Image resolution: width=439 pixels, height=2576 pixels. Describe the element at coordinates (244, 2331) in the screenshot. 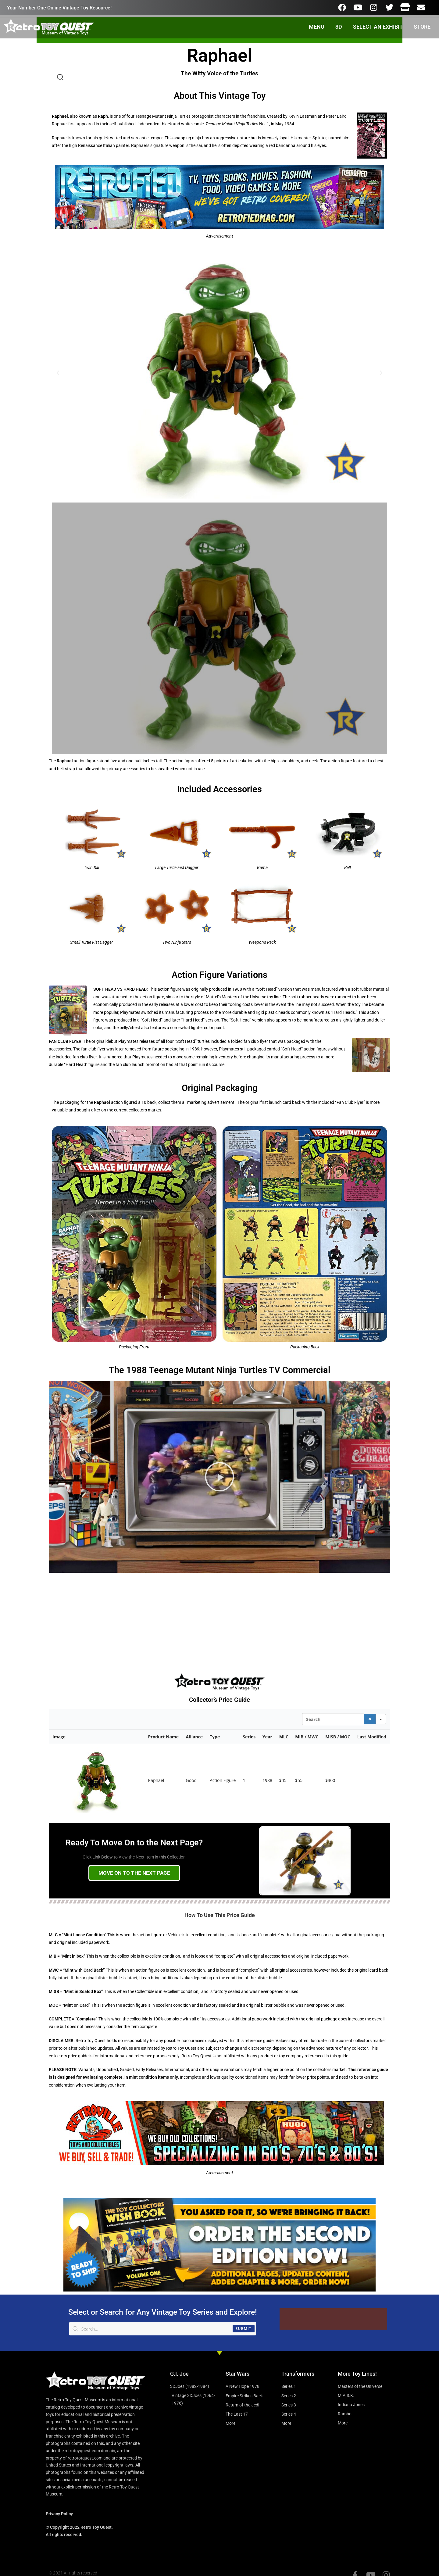

I see `Submit` at that location.